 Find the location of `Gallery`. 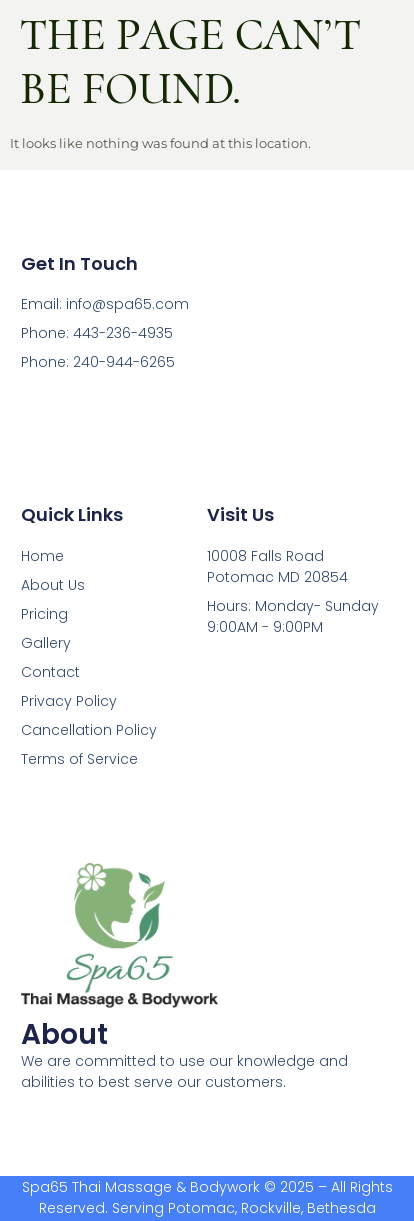

Gallery is located at coordinates (46, 643).